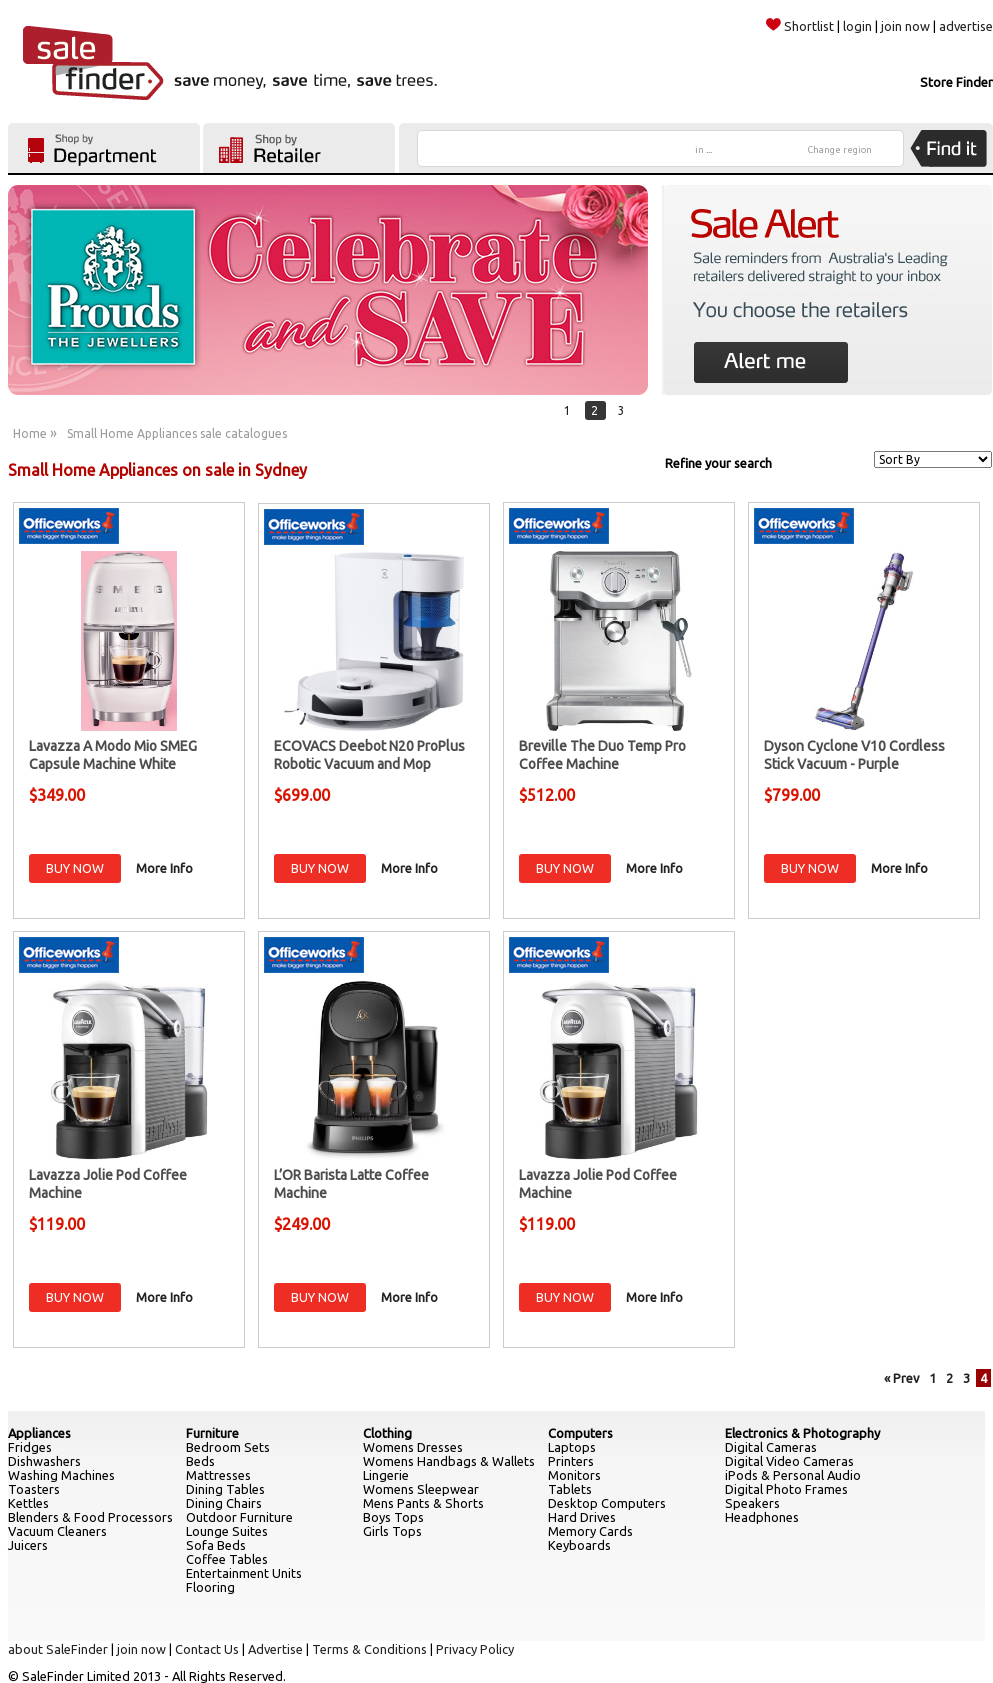 The image size is (993, 1683). Describe the element at coordinates (475, 1649) in the screenshot. I see `Privacy Policy` at that location.